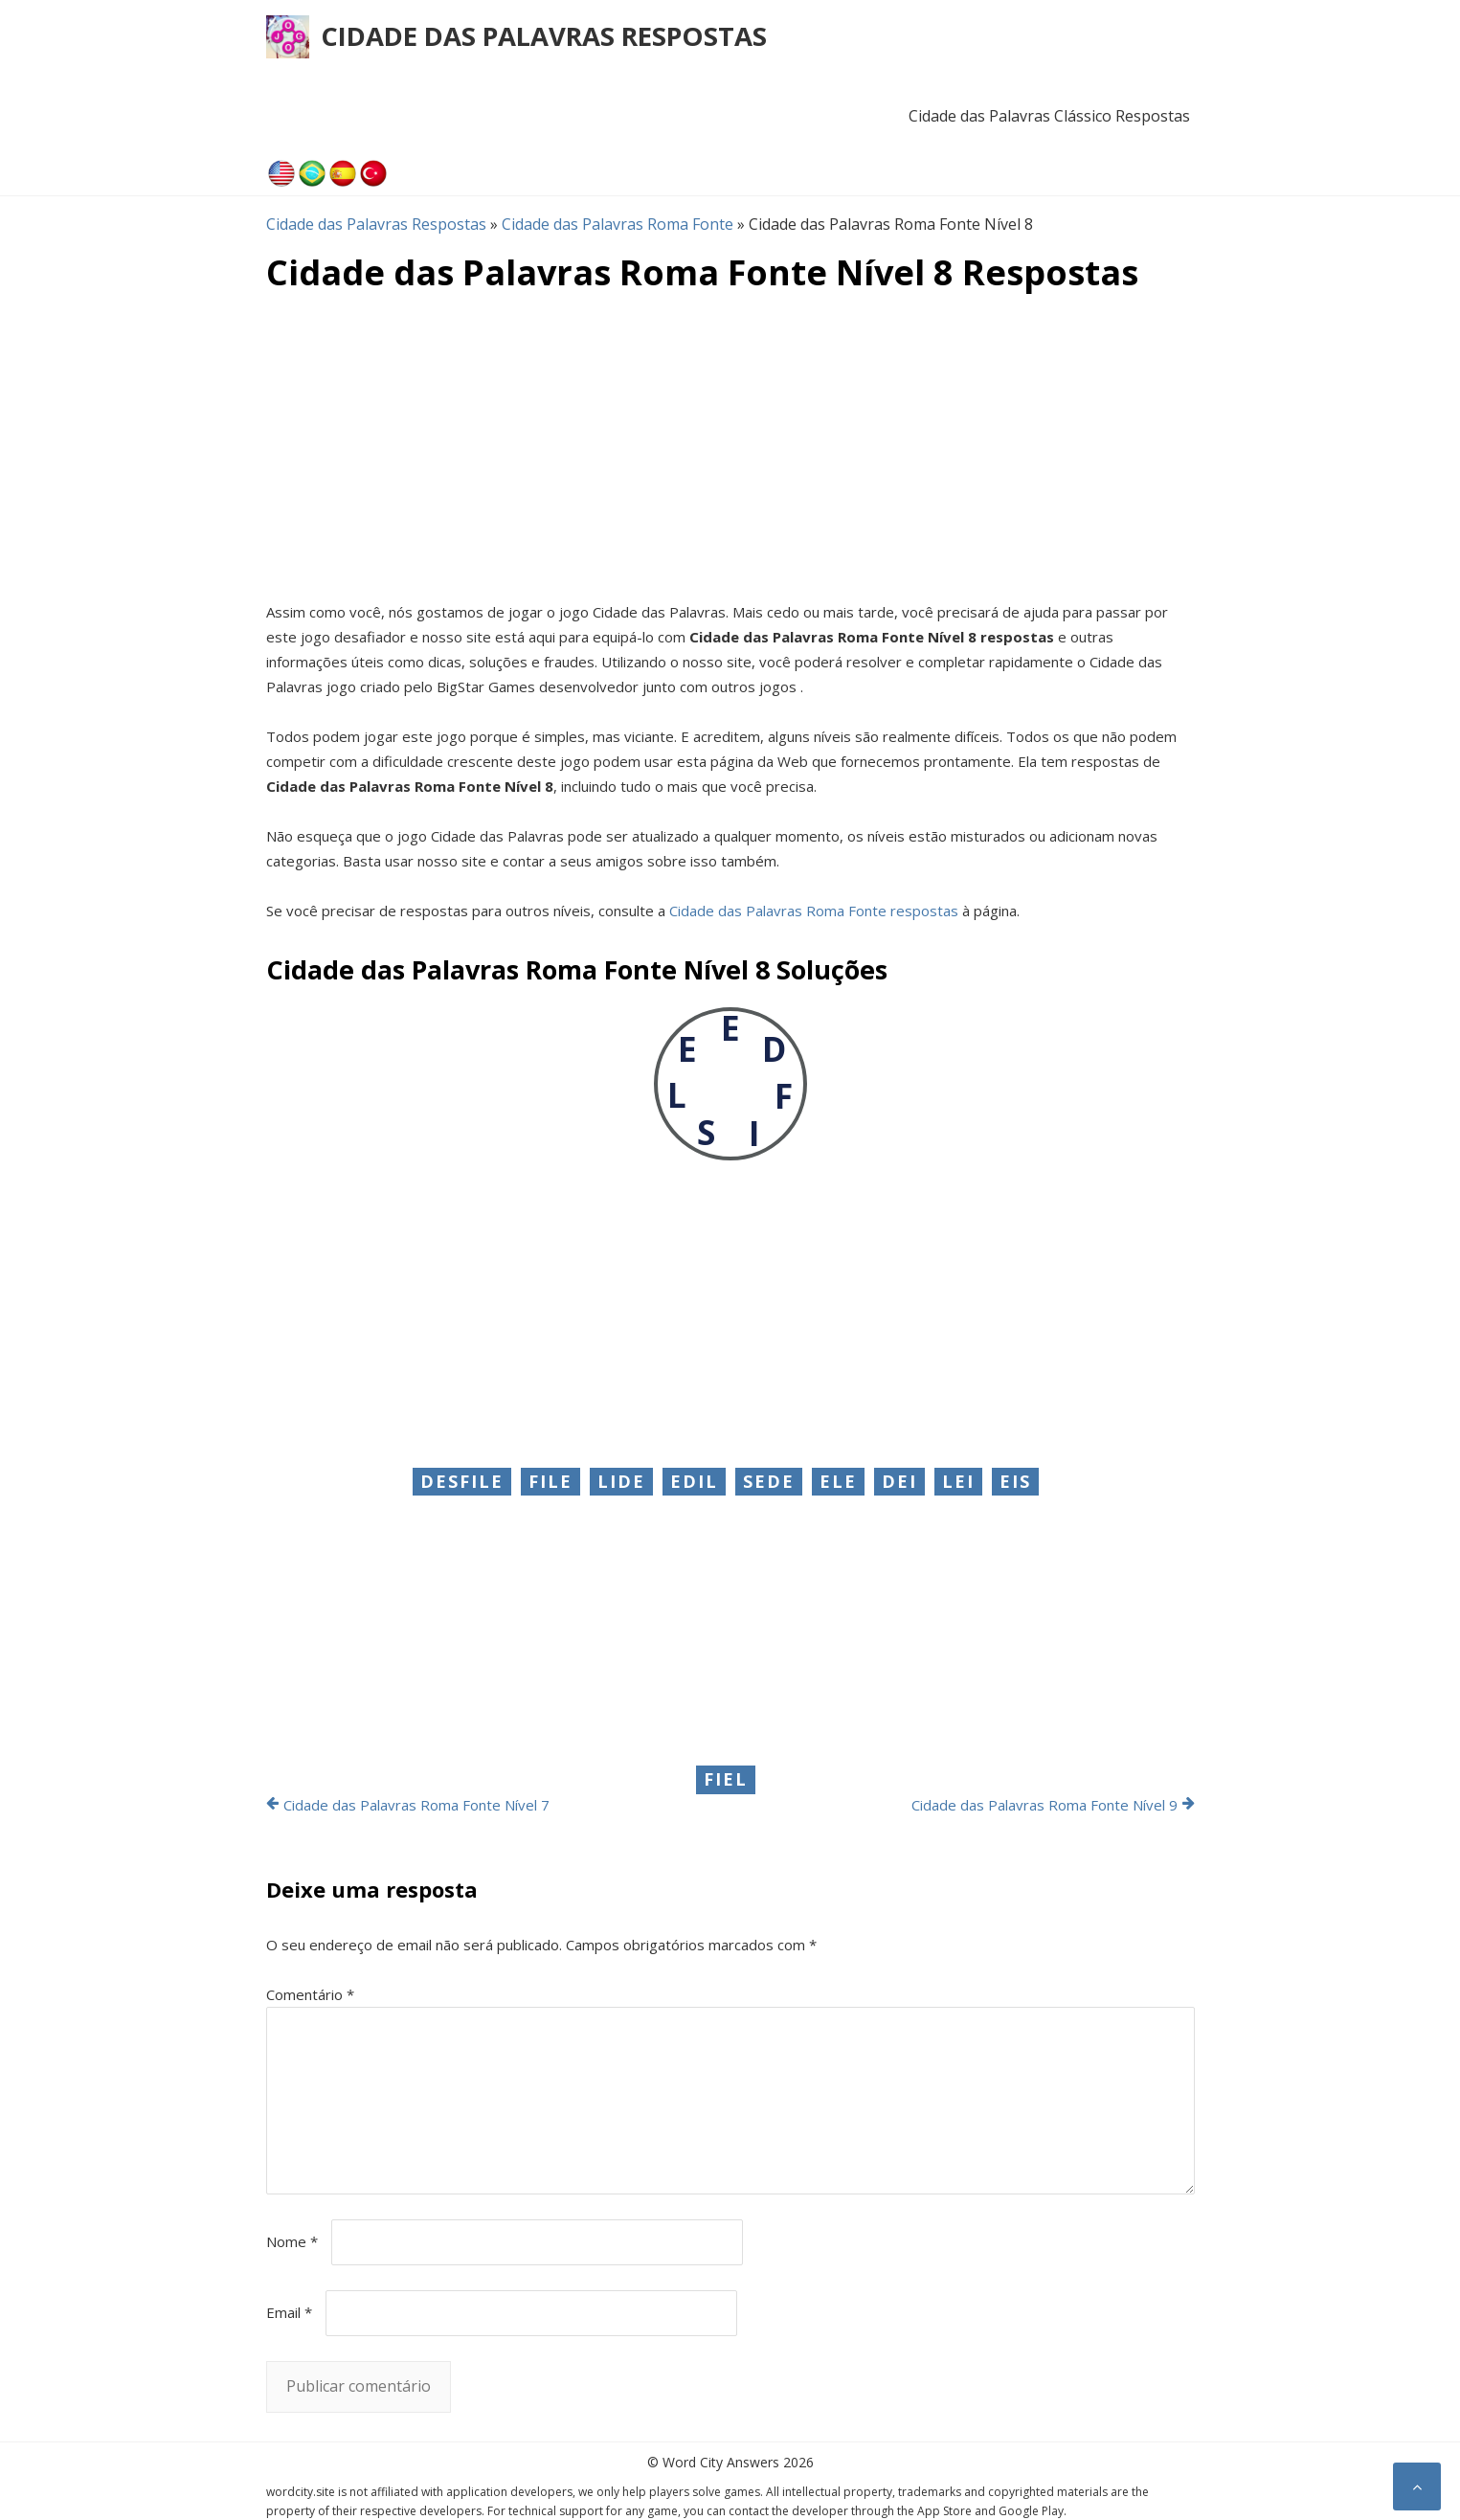 Image resolution: width=1460 pixels, height=2520 pixels. Describe the element at coordinates (1049, 115) in the screenshot. I see `Cidade das Palavras Clássico Respostas` at that location.